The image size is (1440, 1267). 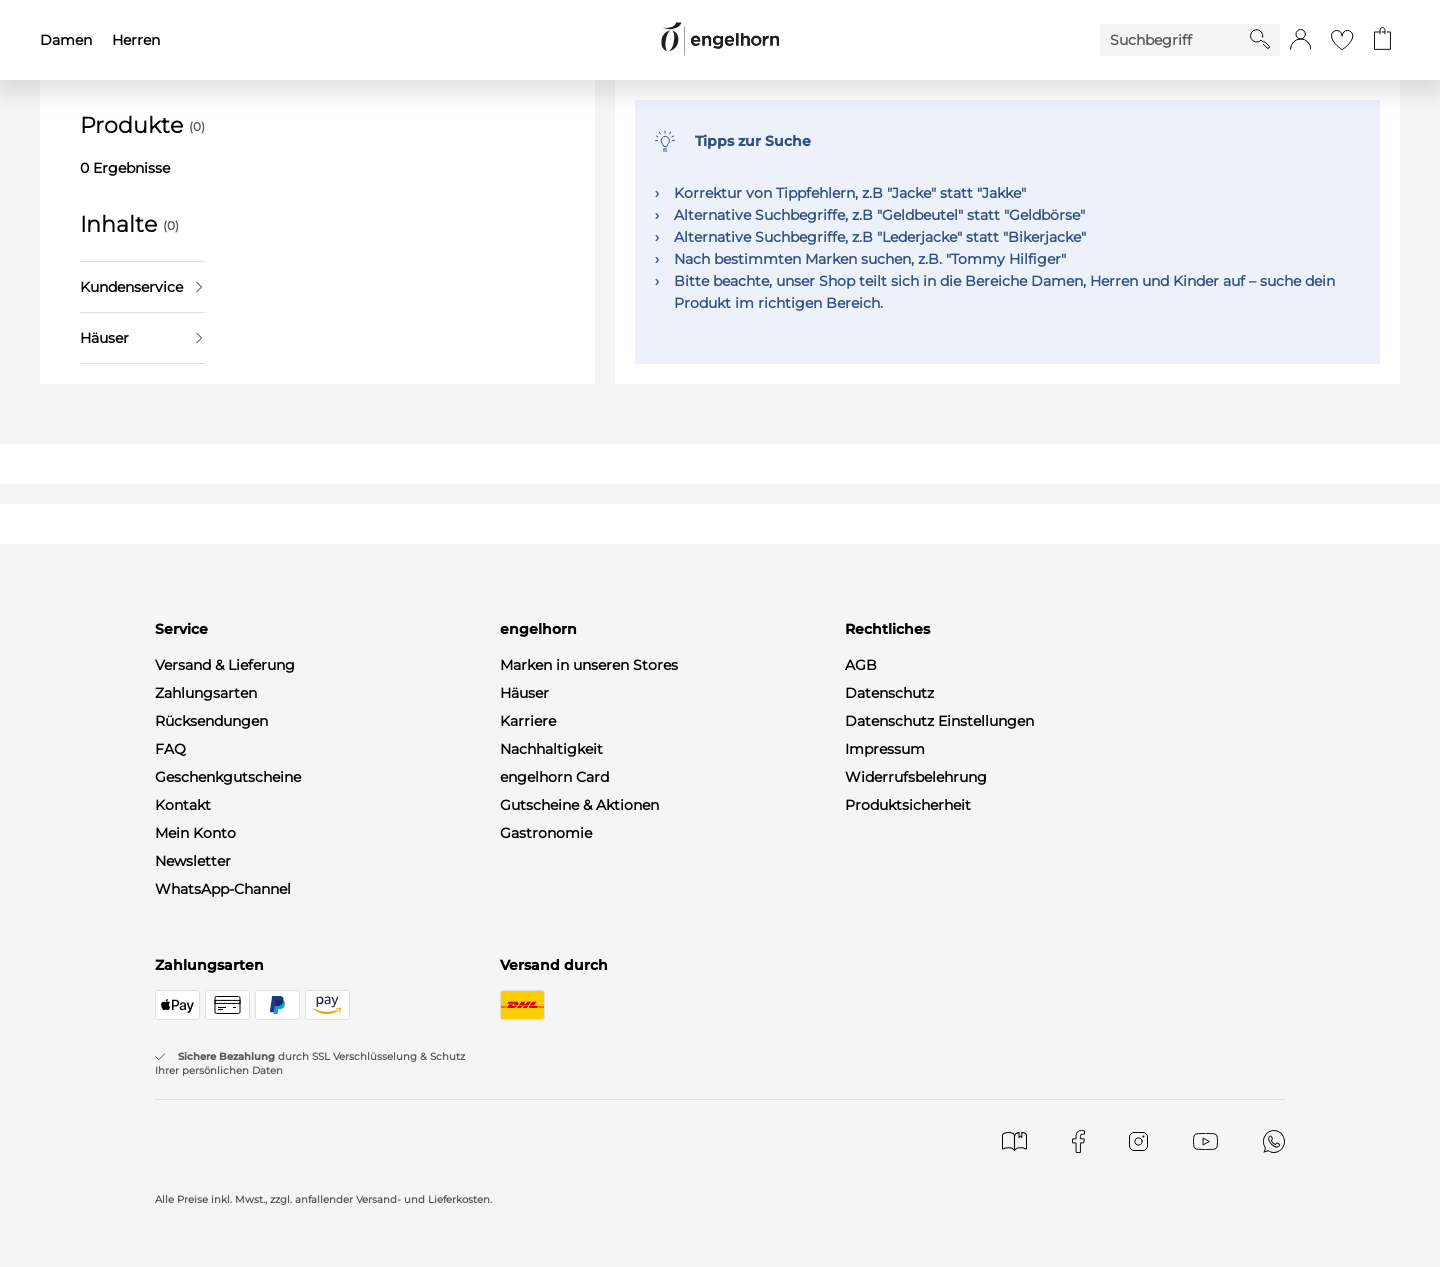 What do you see at coordinates (579, 805) in the screenshot?
I see `Gutscheine & Aktionen` at bounding box center [579, 805].